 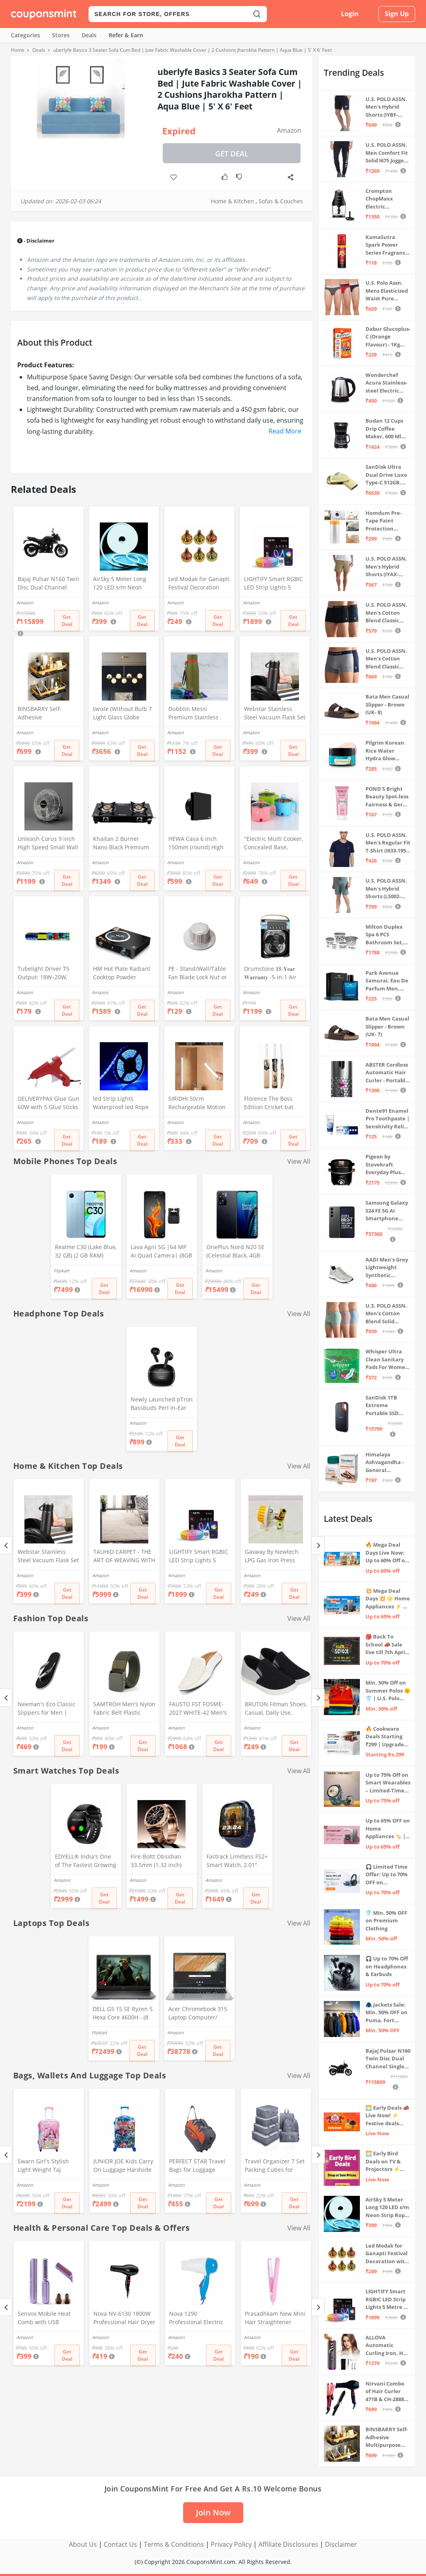 What do you see at coordinates (61, 1271) in the screenshot?
I see `Flipkart` at bounding box center [61, 1271].